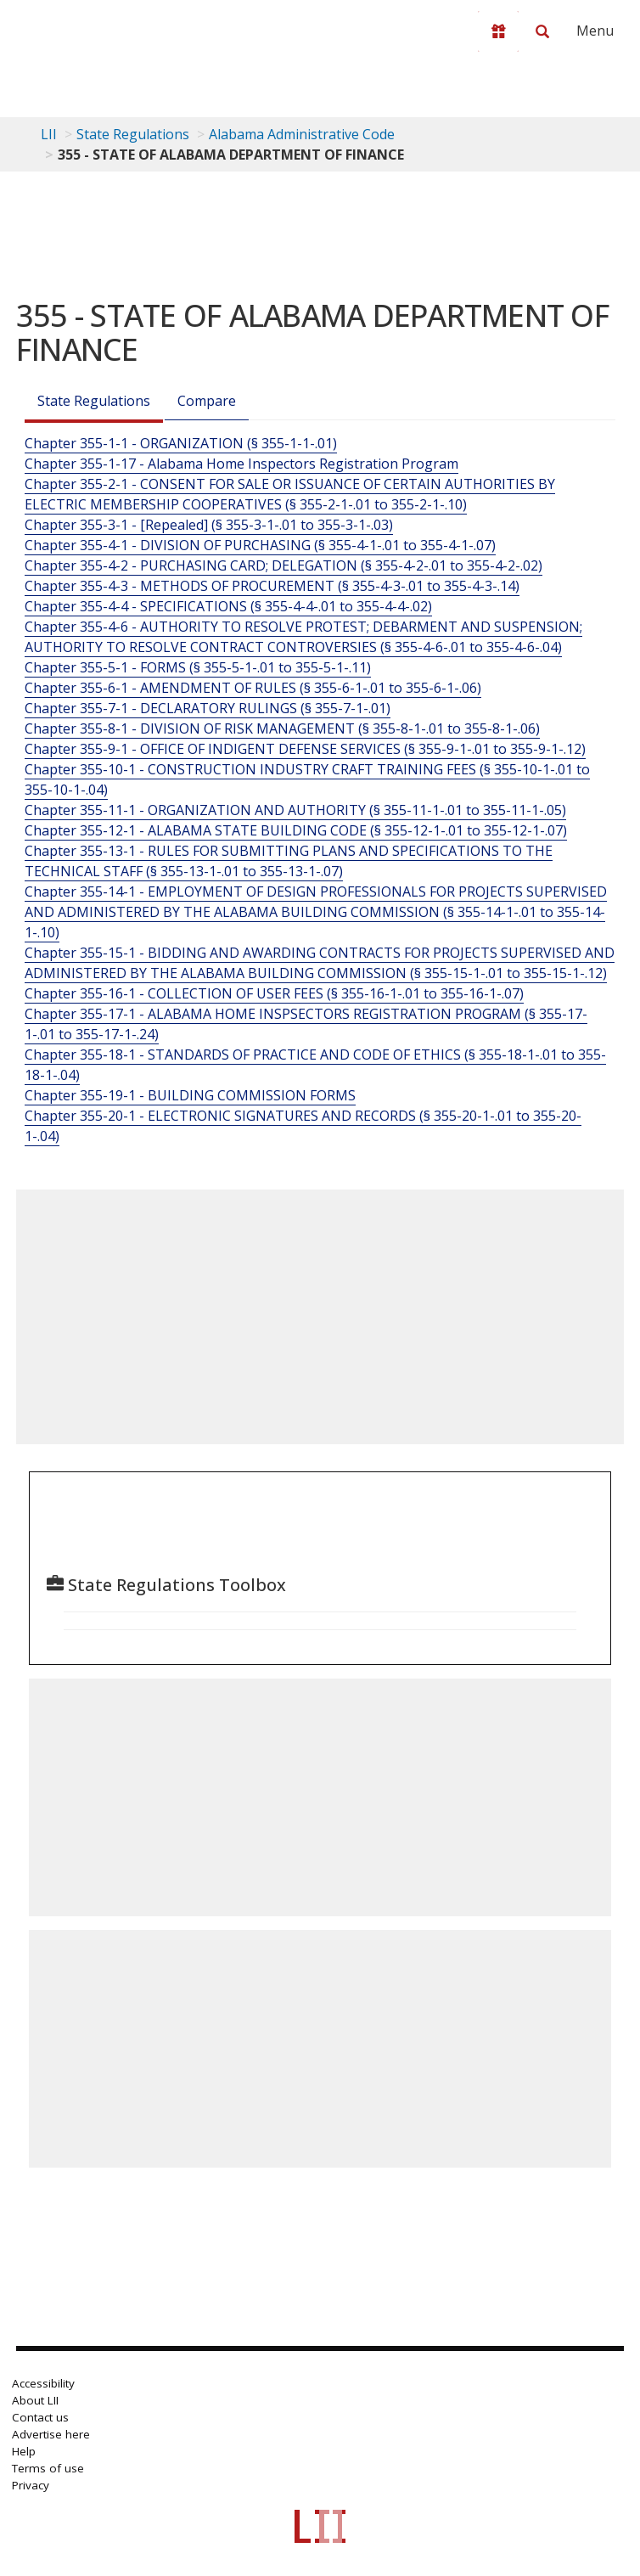 The height and width of the screenshot is (2576, 640). What do you see at coordinates (289, 860) in the screenshot?
I see `Chapter 355-13-1 - RULES FOR SUBMITTING PLANS AND SPECIFICATIONS TO THE TECHNICAL STAFF (§ 355-13-1-.01 to 355-13-1-.07)` at bounding box center [289, 860].